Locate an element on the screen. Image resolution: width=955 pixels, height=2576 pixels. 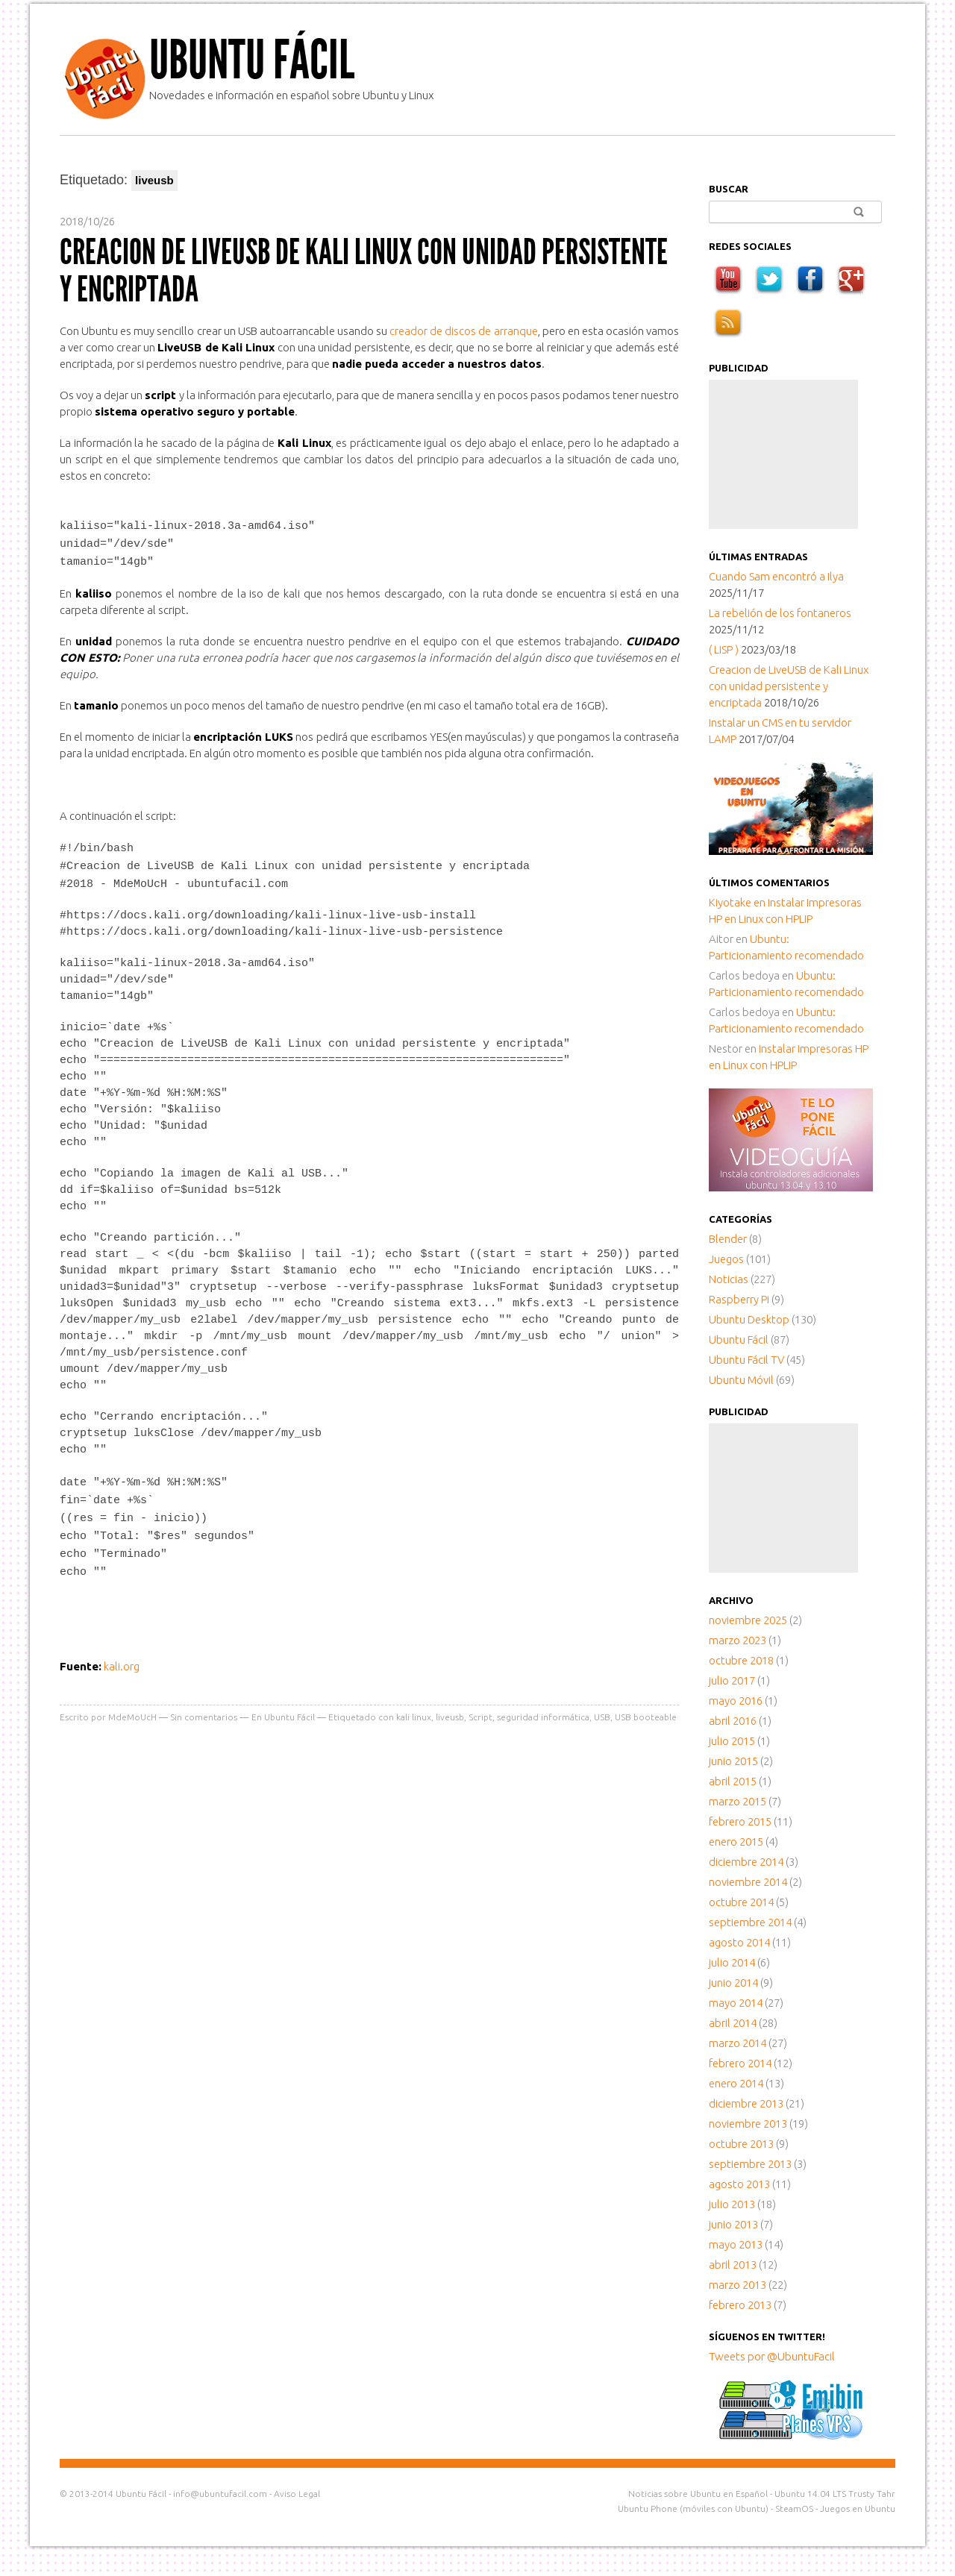
seguridad informática is located at coordinates (543, 1707).